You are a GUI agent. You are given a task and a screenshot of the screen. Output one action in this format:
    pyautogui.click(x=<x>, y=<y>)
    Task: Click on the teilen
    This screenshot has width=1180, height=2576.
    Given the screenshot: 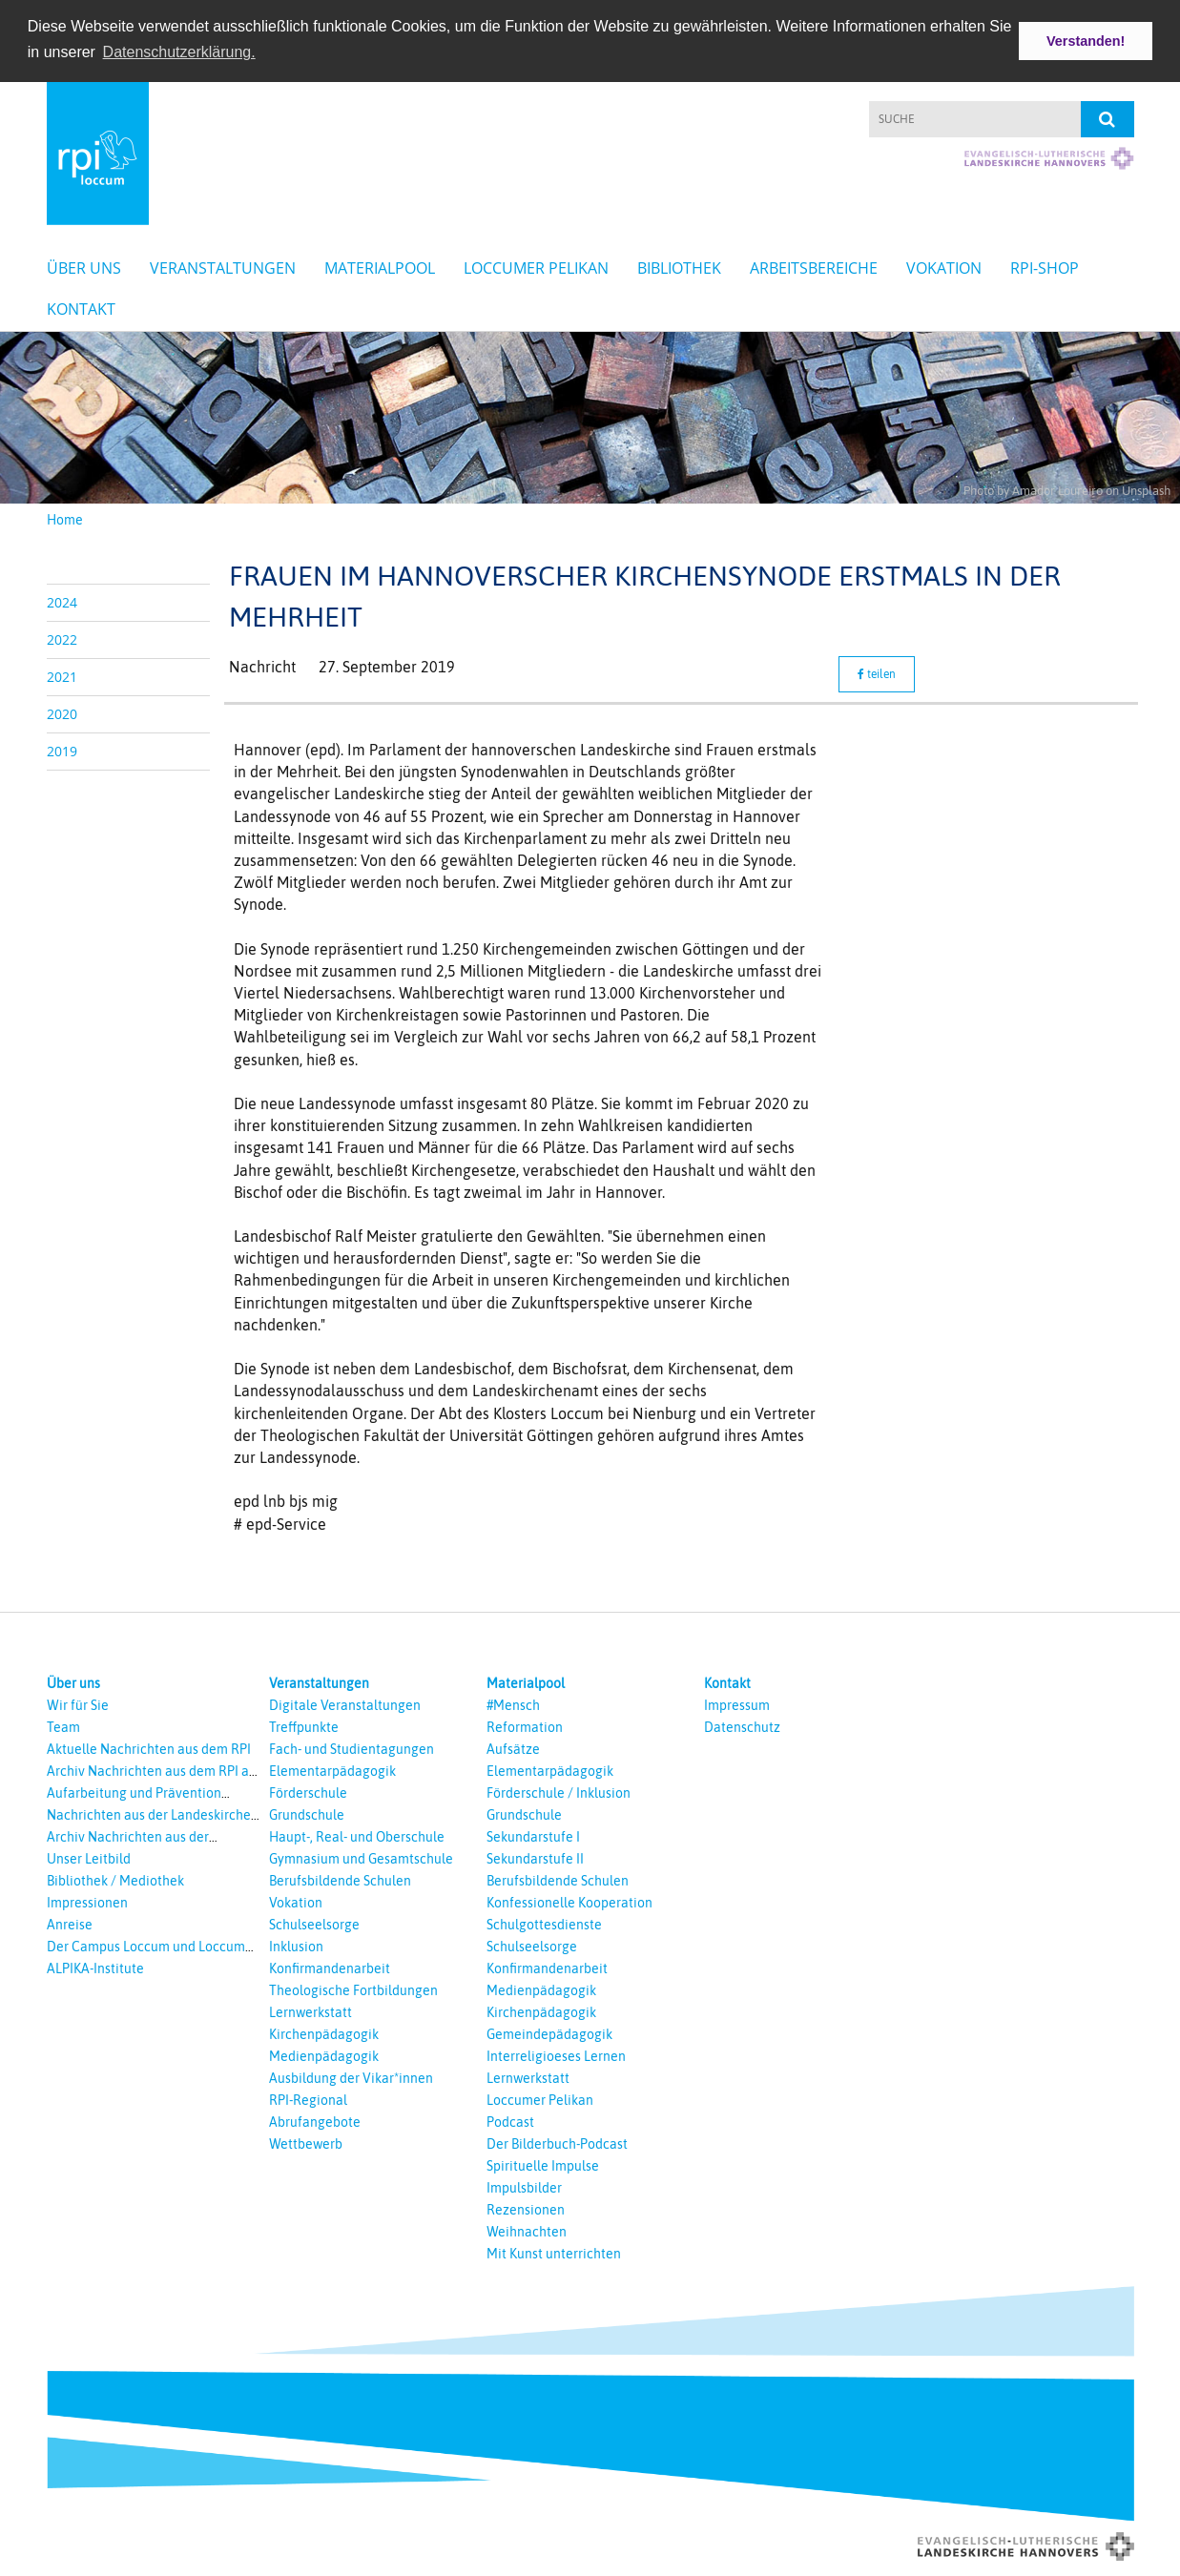 What is the action you would take?
    pyautogui.click(x=877, y=674)
    